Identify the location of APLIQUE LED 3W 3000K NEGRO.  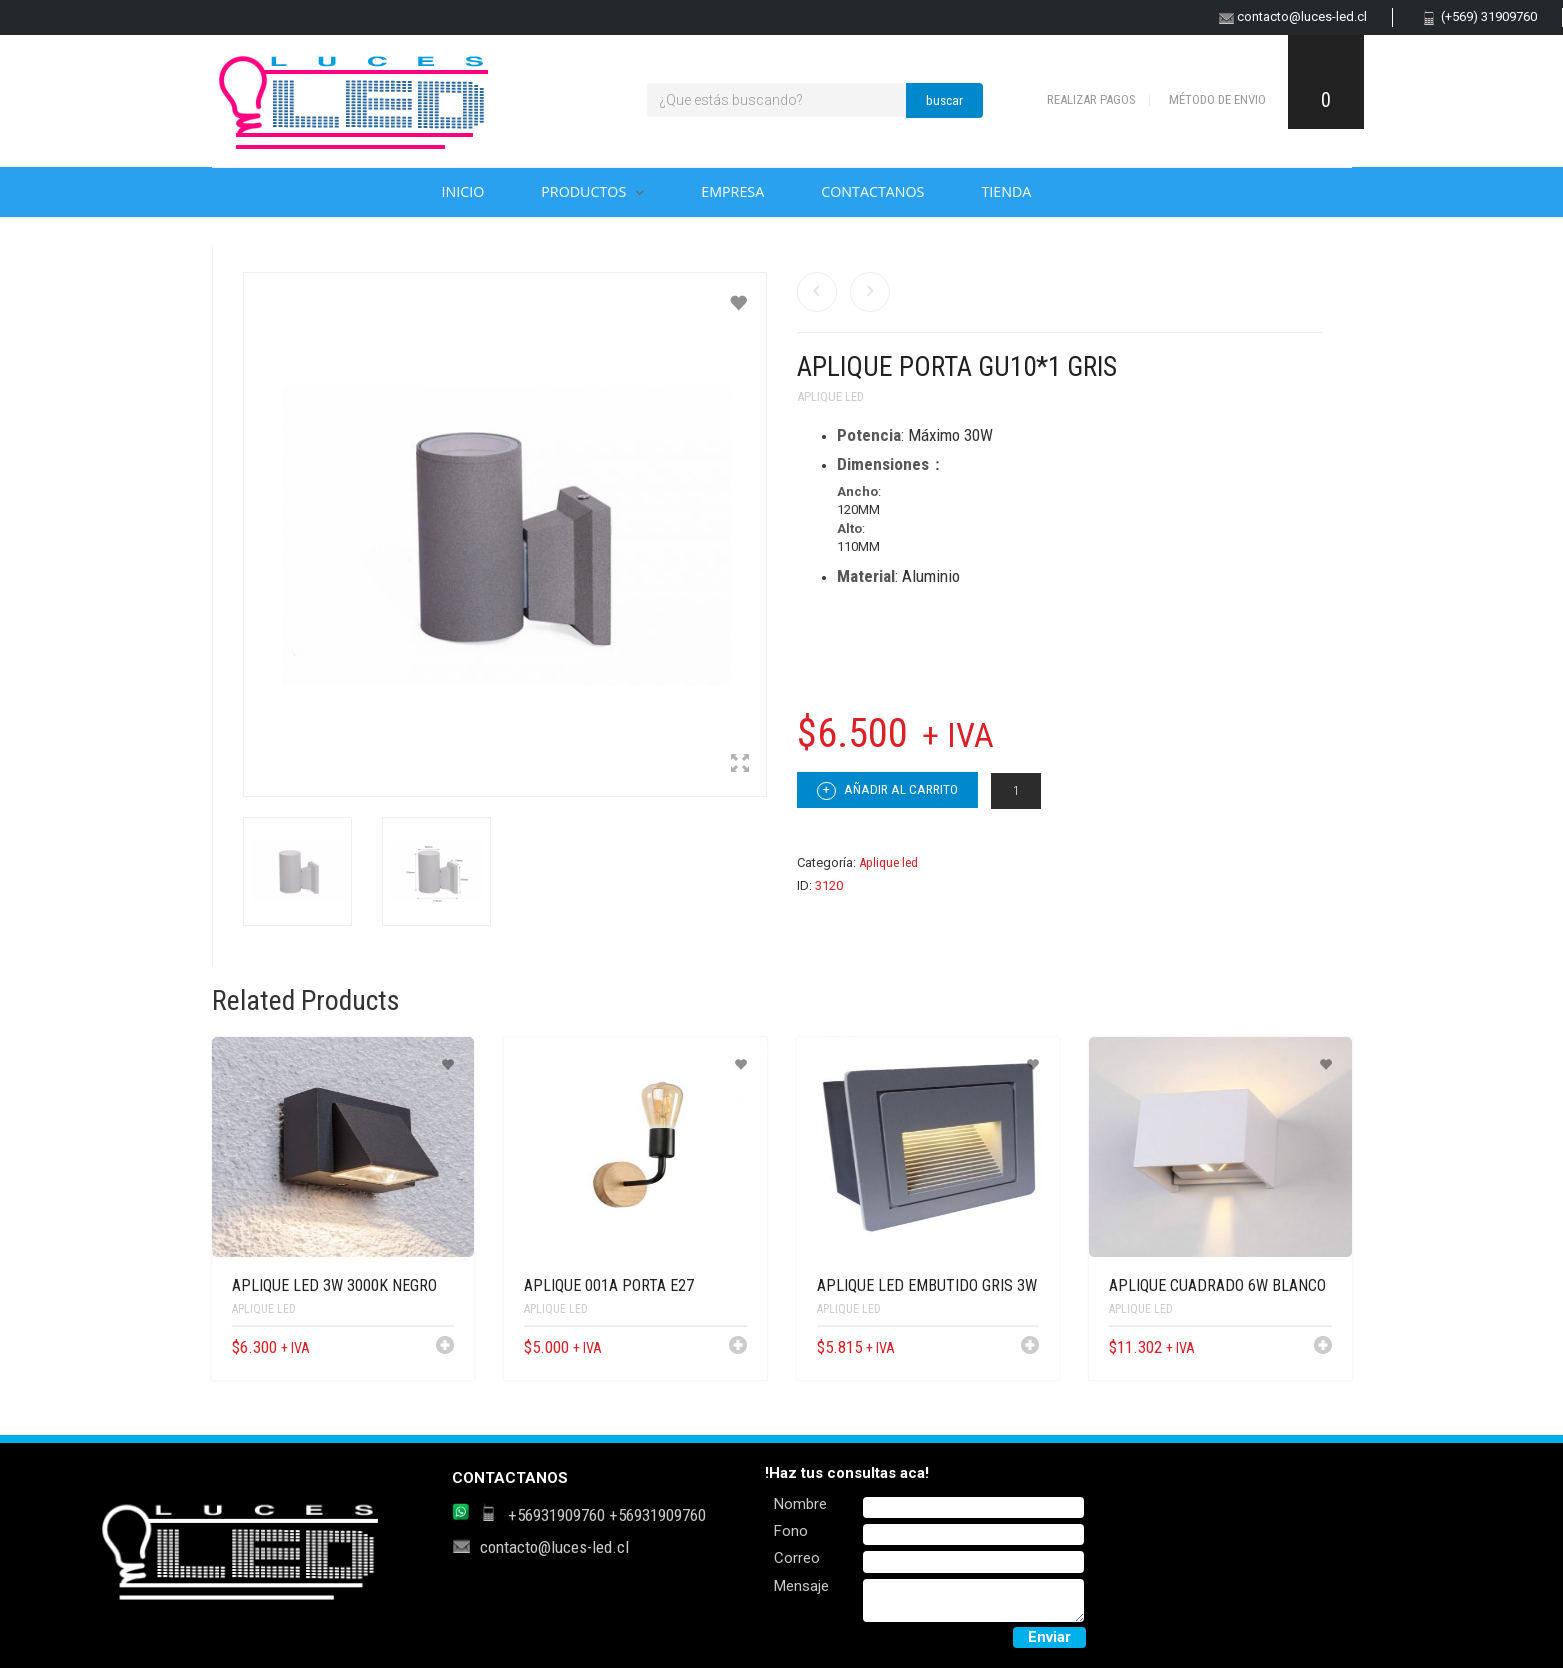
(334, 1285).